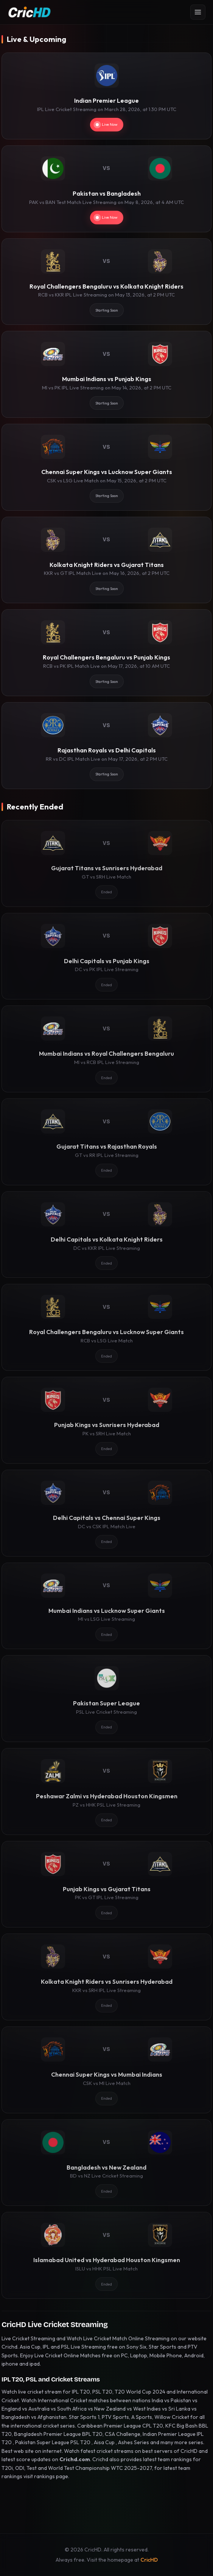  Describe the element at coordinates (106, 1234) in the screenshot. I see `[Delhi Capitals vs Kolkata Knight Riders]` at that location.